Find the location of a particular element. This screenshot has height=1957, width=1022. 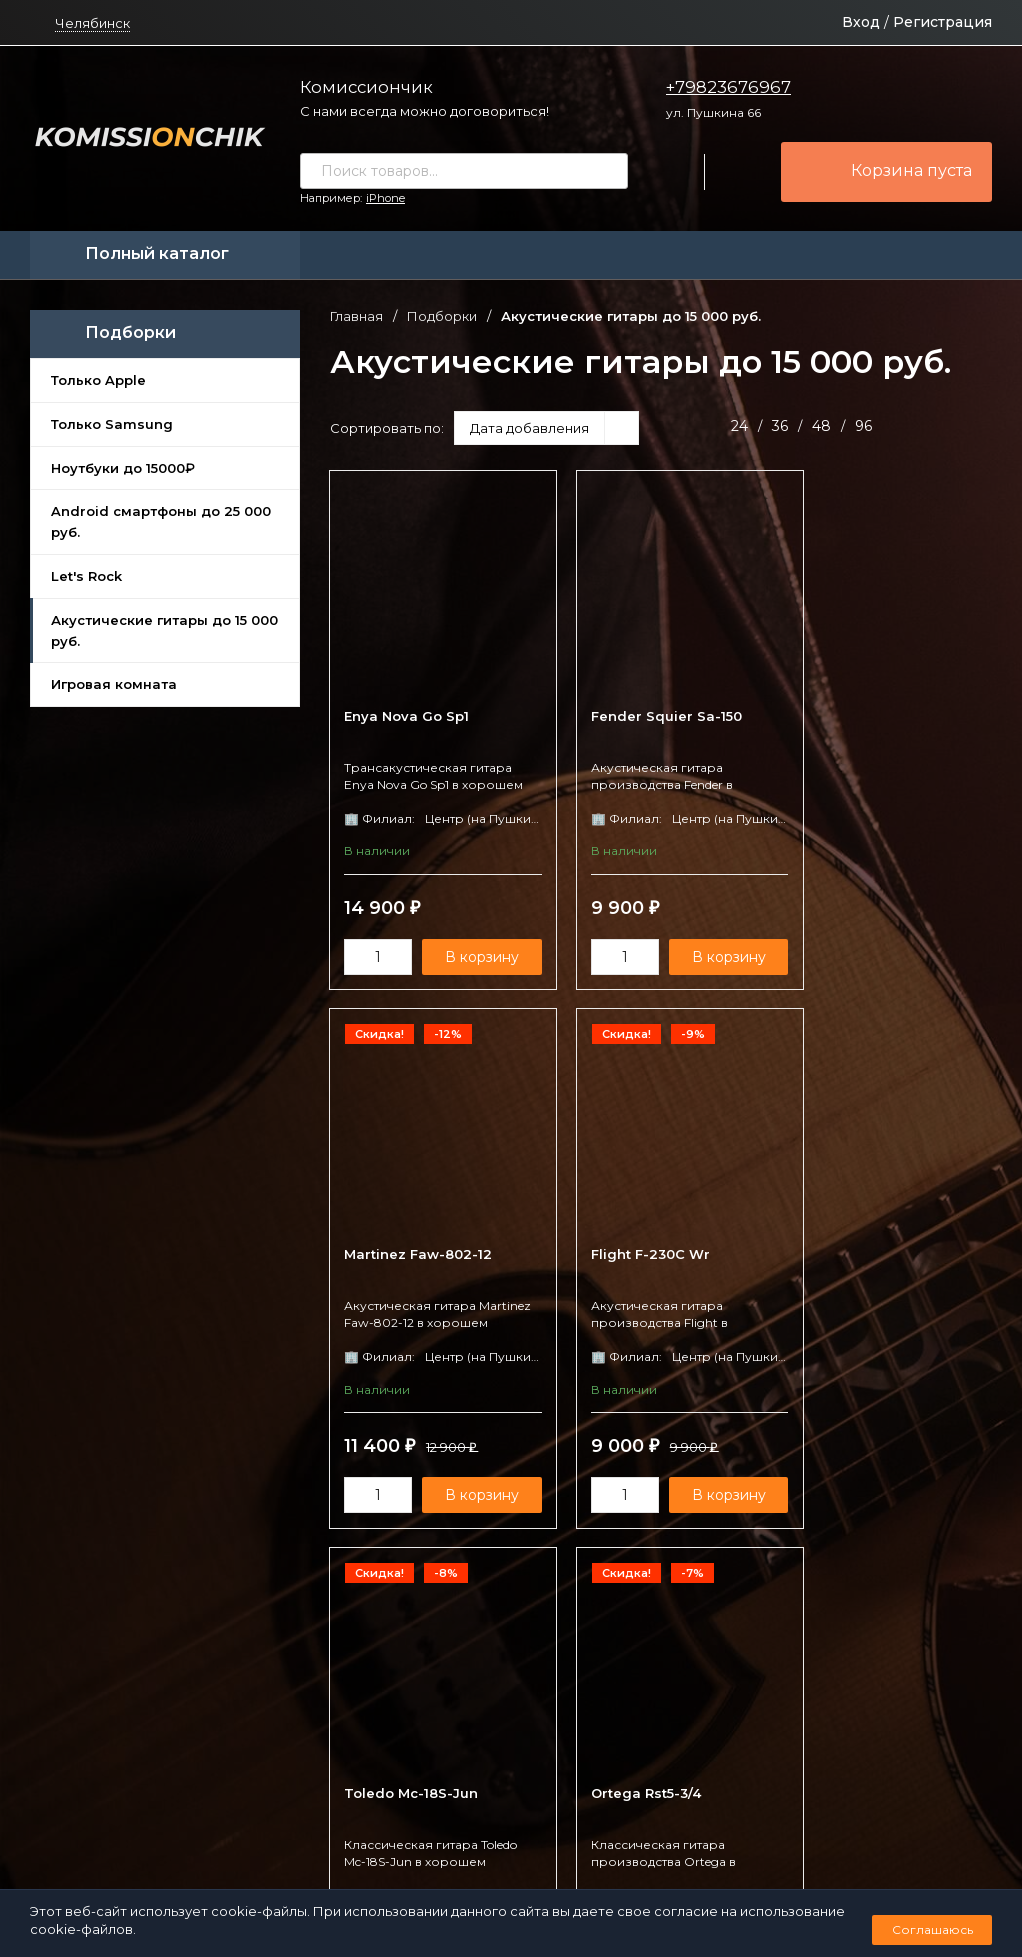

Вход is located at coordinates (861, 22).